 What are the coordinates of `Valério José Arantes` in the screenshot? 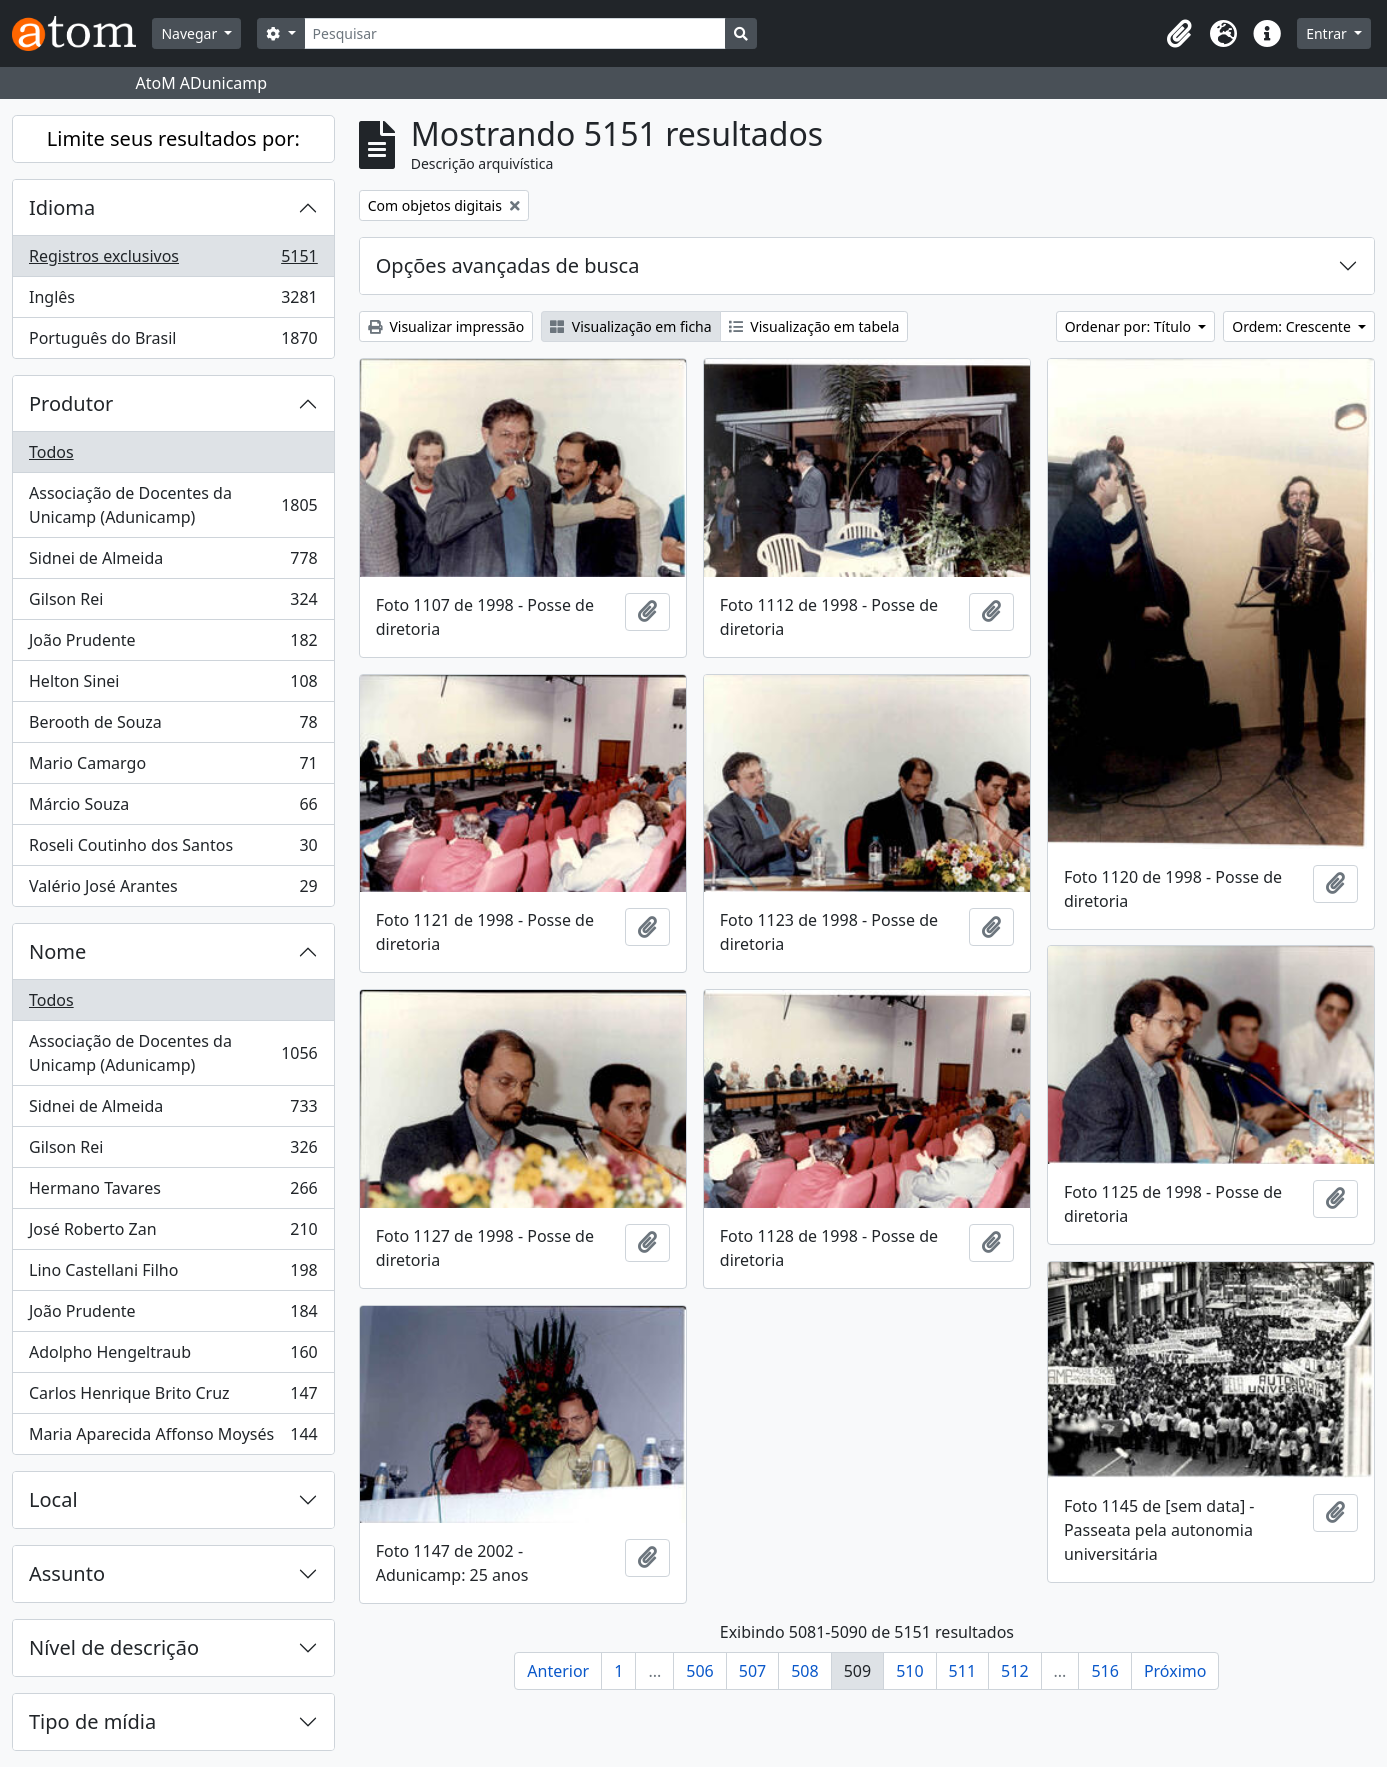 It's located at (173, 890).